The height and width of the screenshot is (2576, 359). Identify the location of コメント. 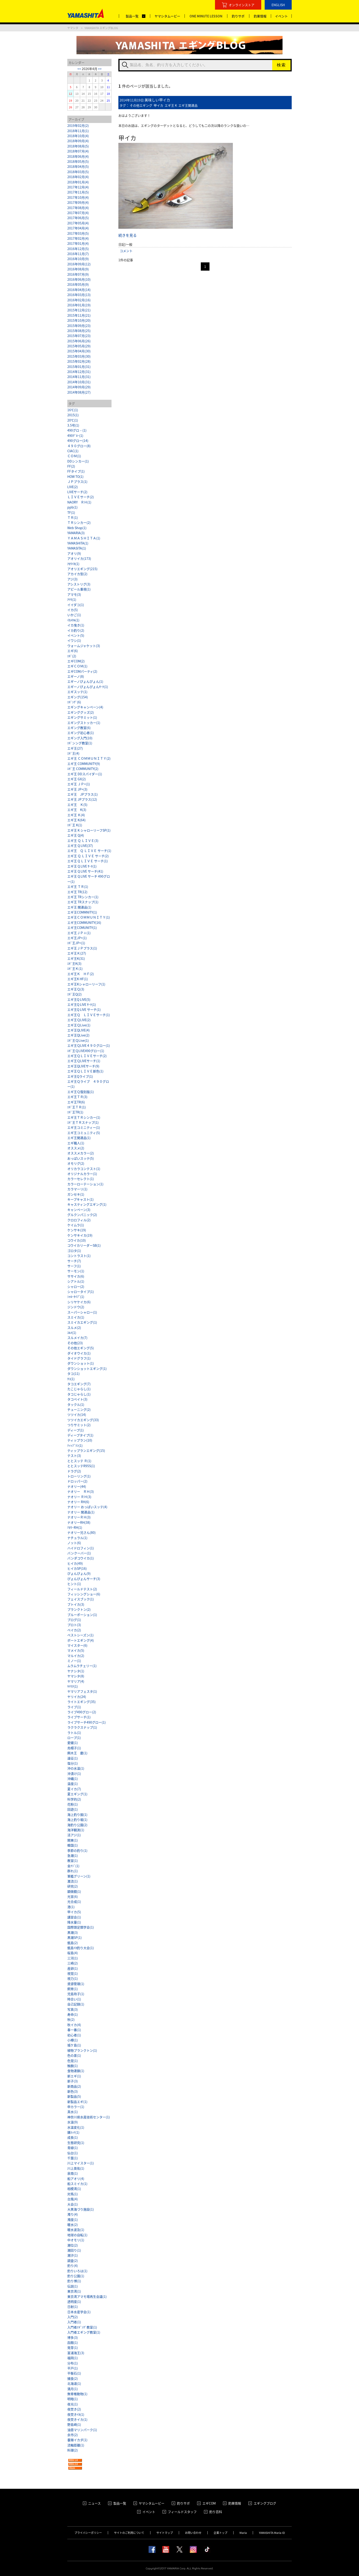
(126, 250).